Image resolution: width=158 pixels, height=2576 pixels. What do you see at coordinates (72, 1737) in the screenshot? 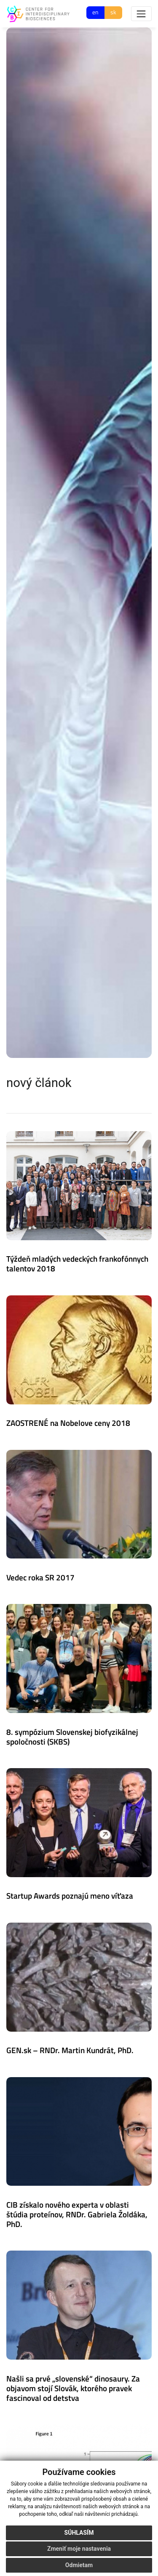
I see `8. sympózium Slovenskej biofyzikálnej spoločnosti (SKBS)` at bounding box center [72, 1737].